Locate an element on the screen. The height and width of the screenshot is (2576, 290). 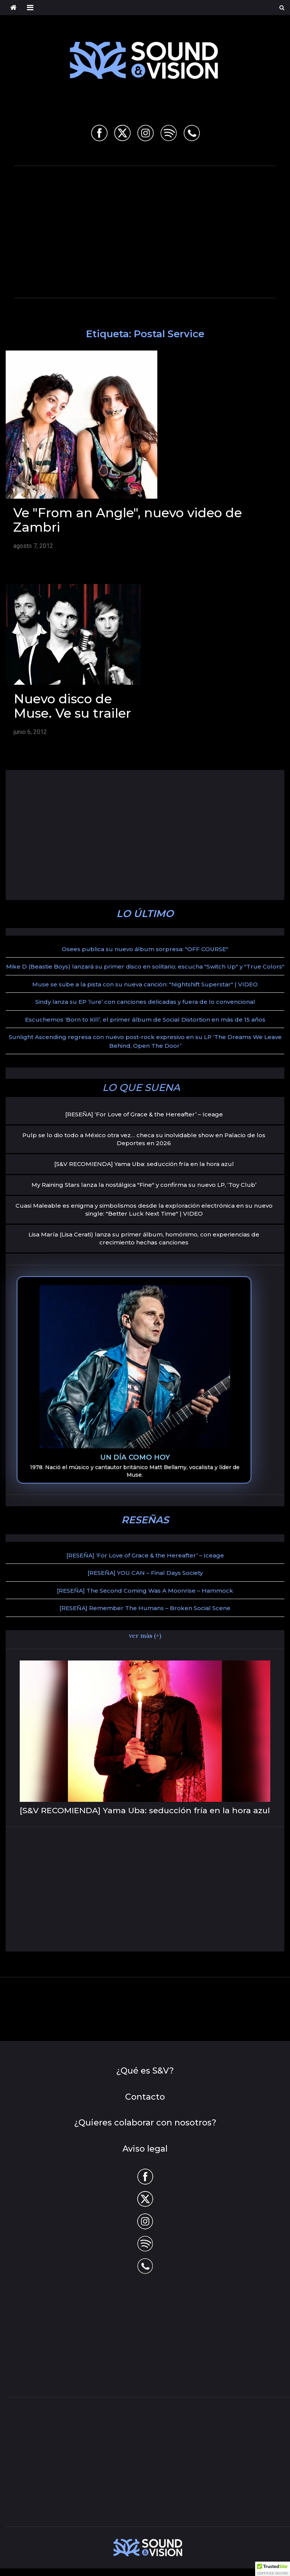
Osees publica su nuevo álbum sorpresa: "OFF COURSE" is located at coordinates (145, 949).